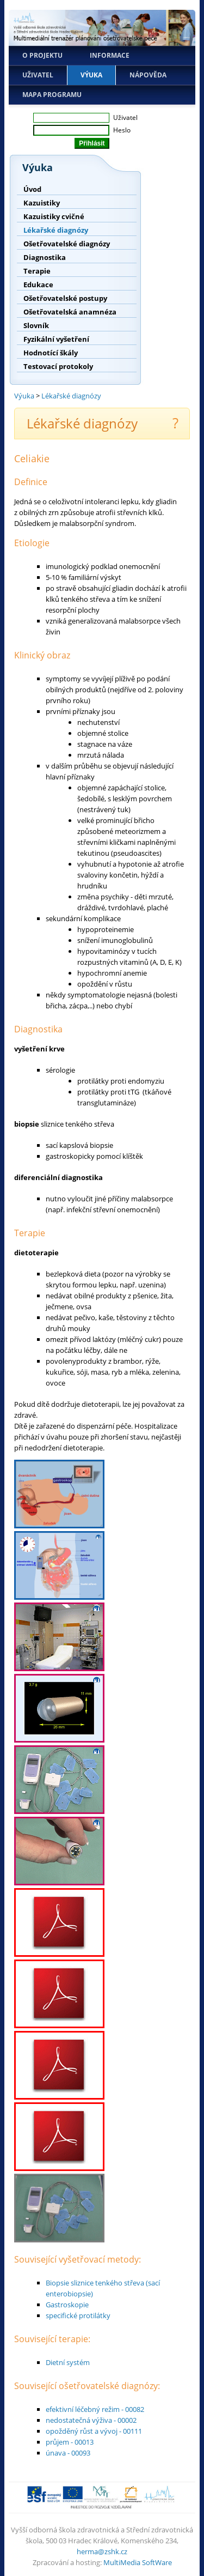 The image size is (204, 2576). Describe the element at coordinates (68, 2453) in the screenshot. I see `únava - 00093` at that location.